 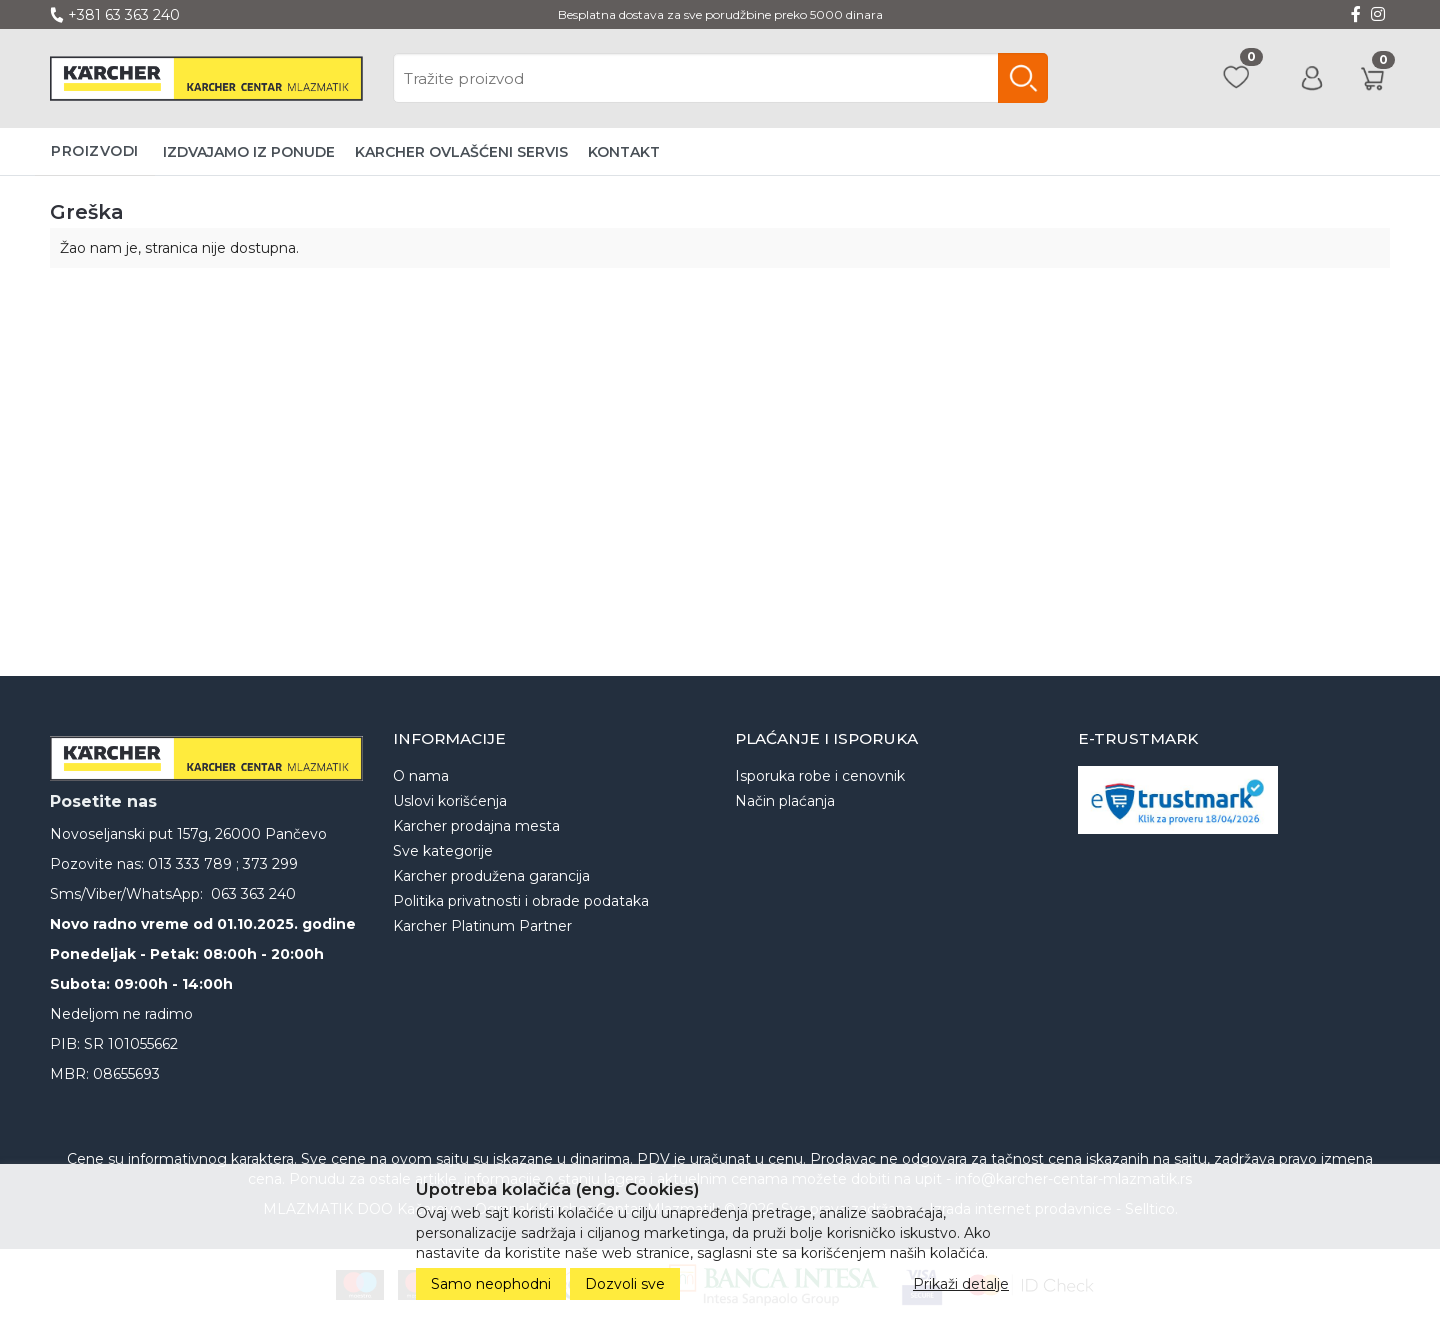 What do you see at coordinates (482, 926) in the screenshot?
I see `Karcher Platinum Partner` at bounding box center [482, 926].